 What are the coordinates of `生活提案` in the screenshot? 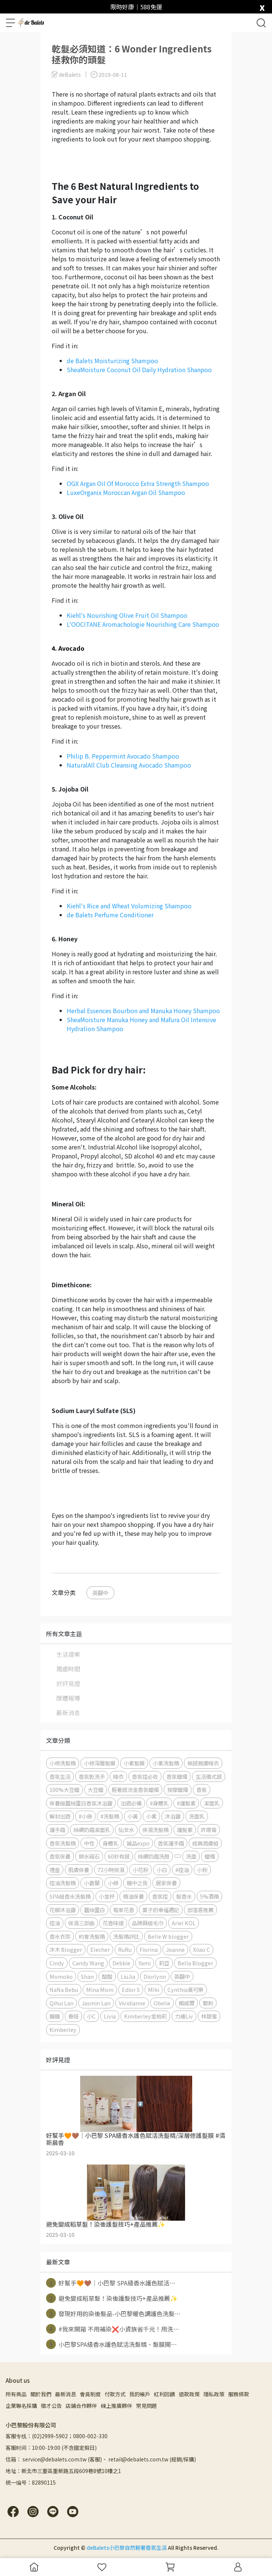 It's located at (68, 1654).